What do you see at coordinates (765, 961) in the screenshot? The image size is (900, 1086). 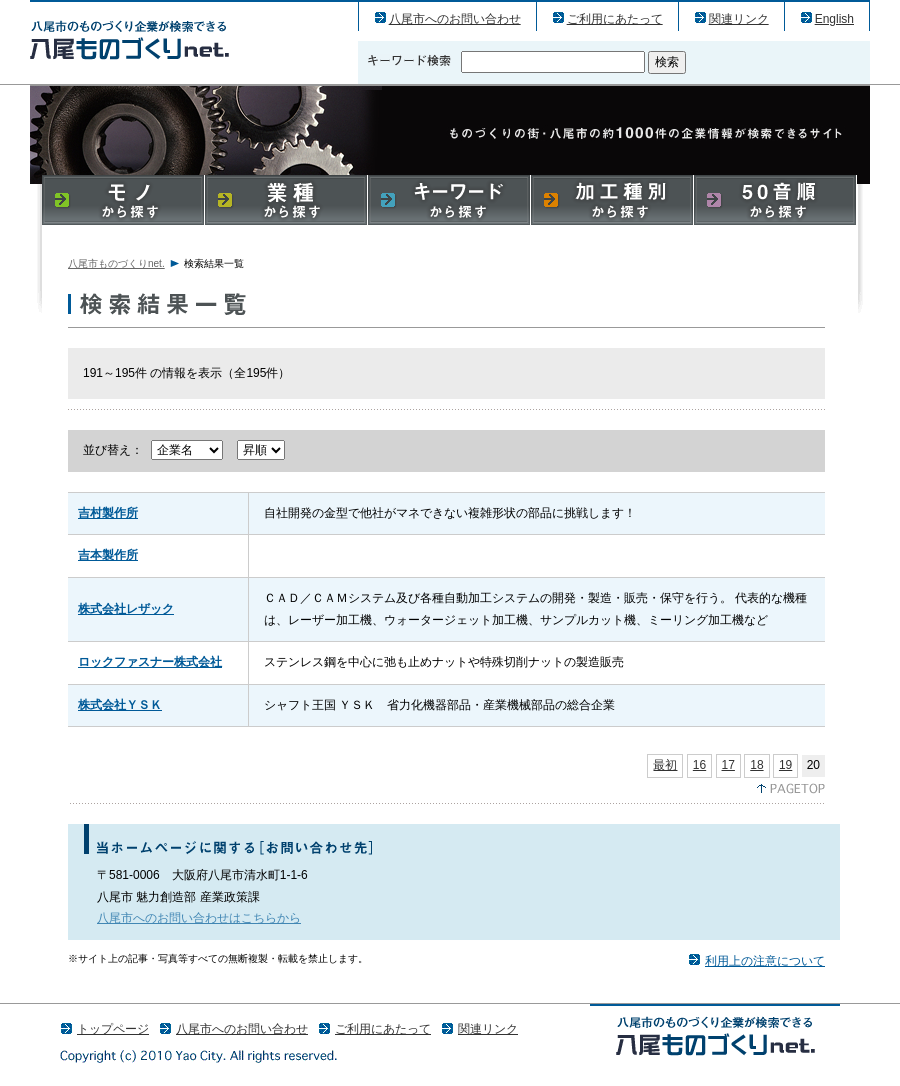 I see `利用上の注意について` at bounding box center [765, 961].